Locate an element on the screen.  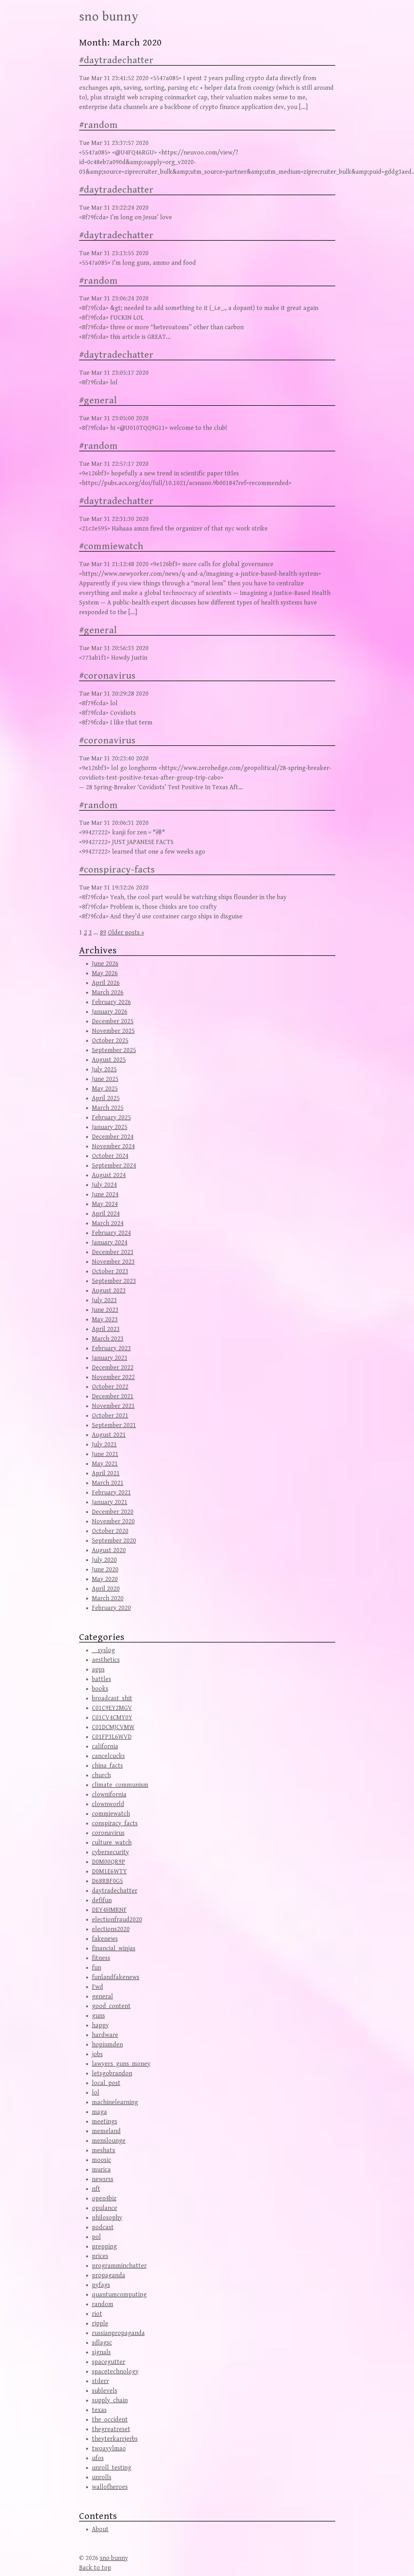
November 2022 is located at coordinates (113, 1377).